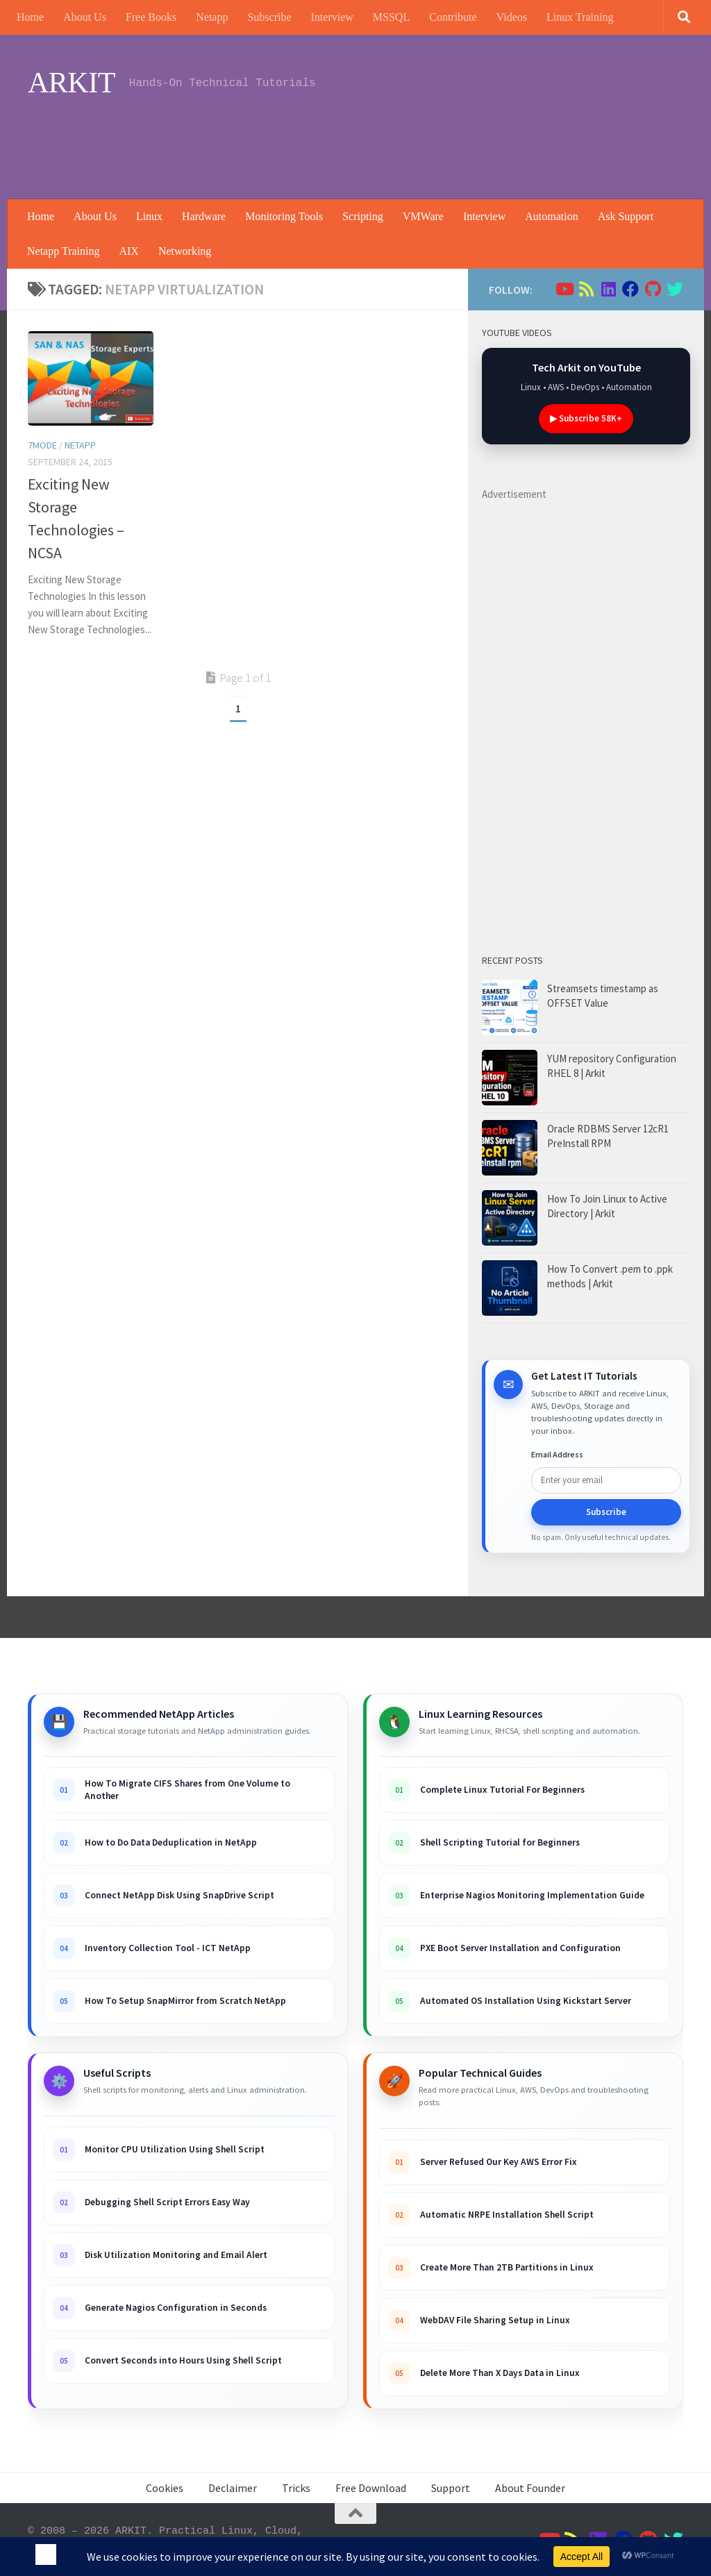 This screenshot has height=2576, width=711. I want to click on Email Address, so click(557, 1454).